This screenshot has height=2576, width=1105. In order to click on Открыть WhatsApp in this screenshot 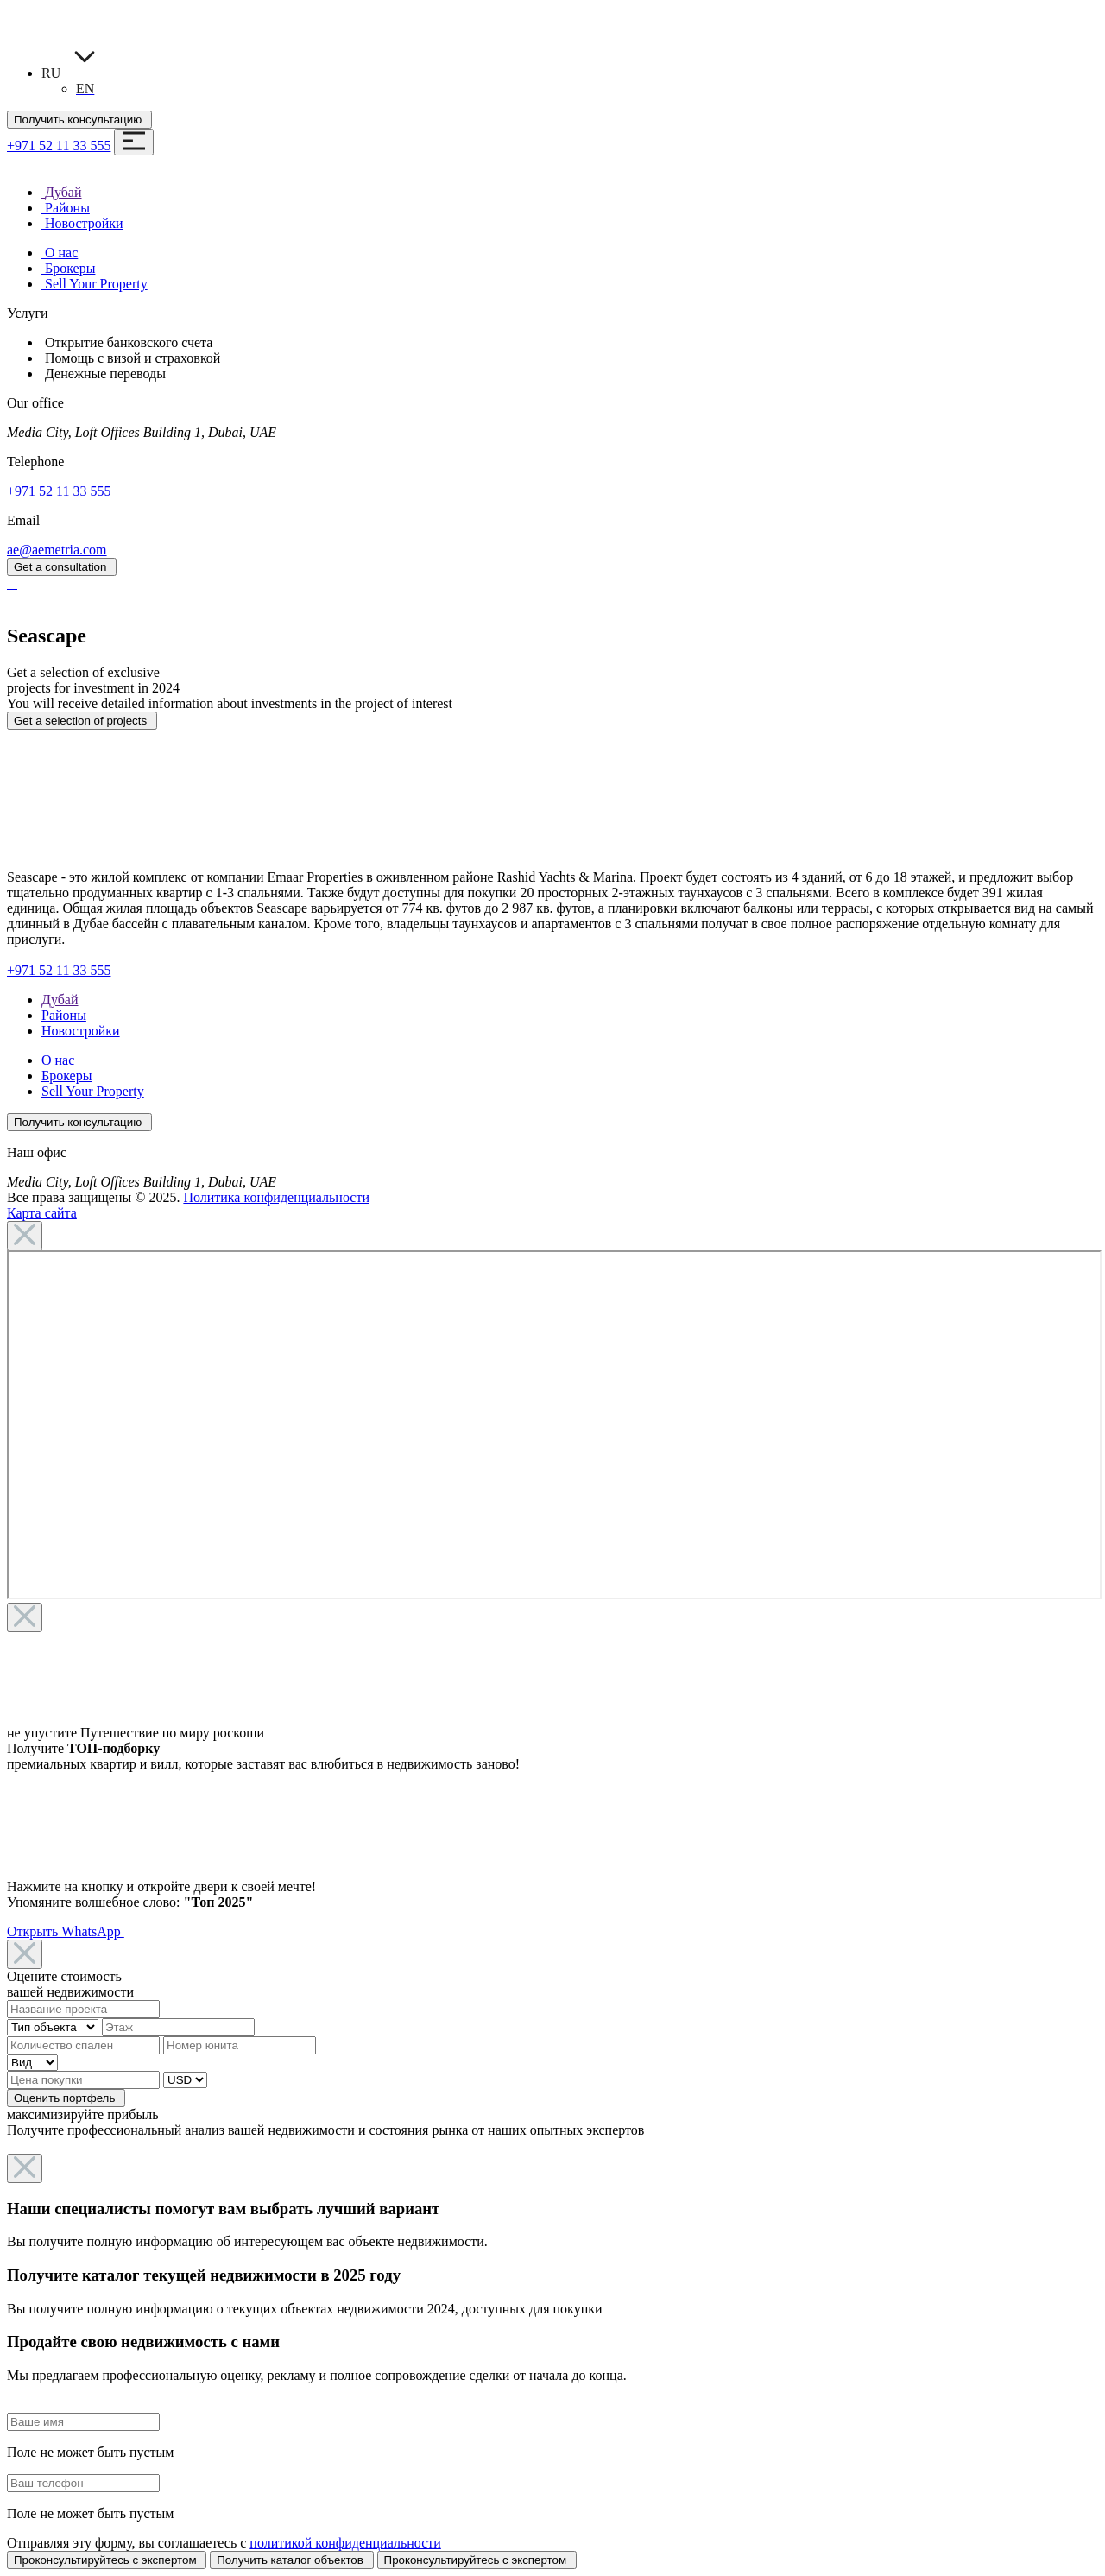, I will do `click(65, 1931)`.